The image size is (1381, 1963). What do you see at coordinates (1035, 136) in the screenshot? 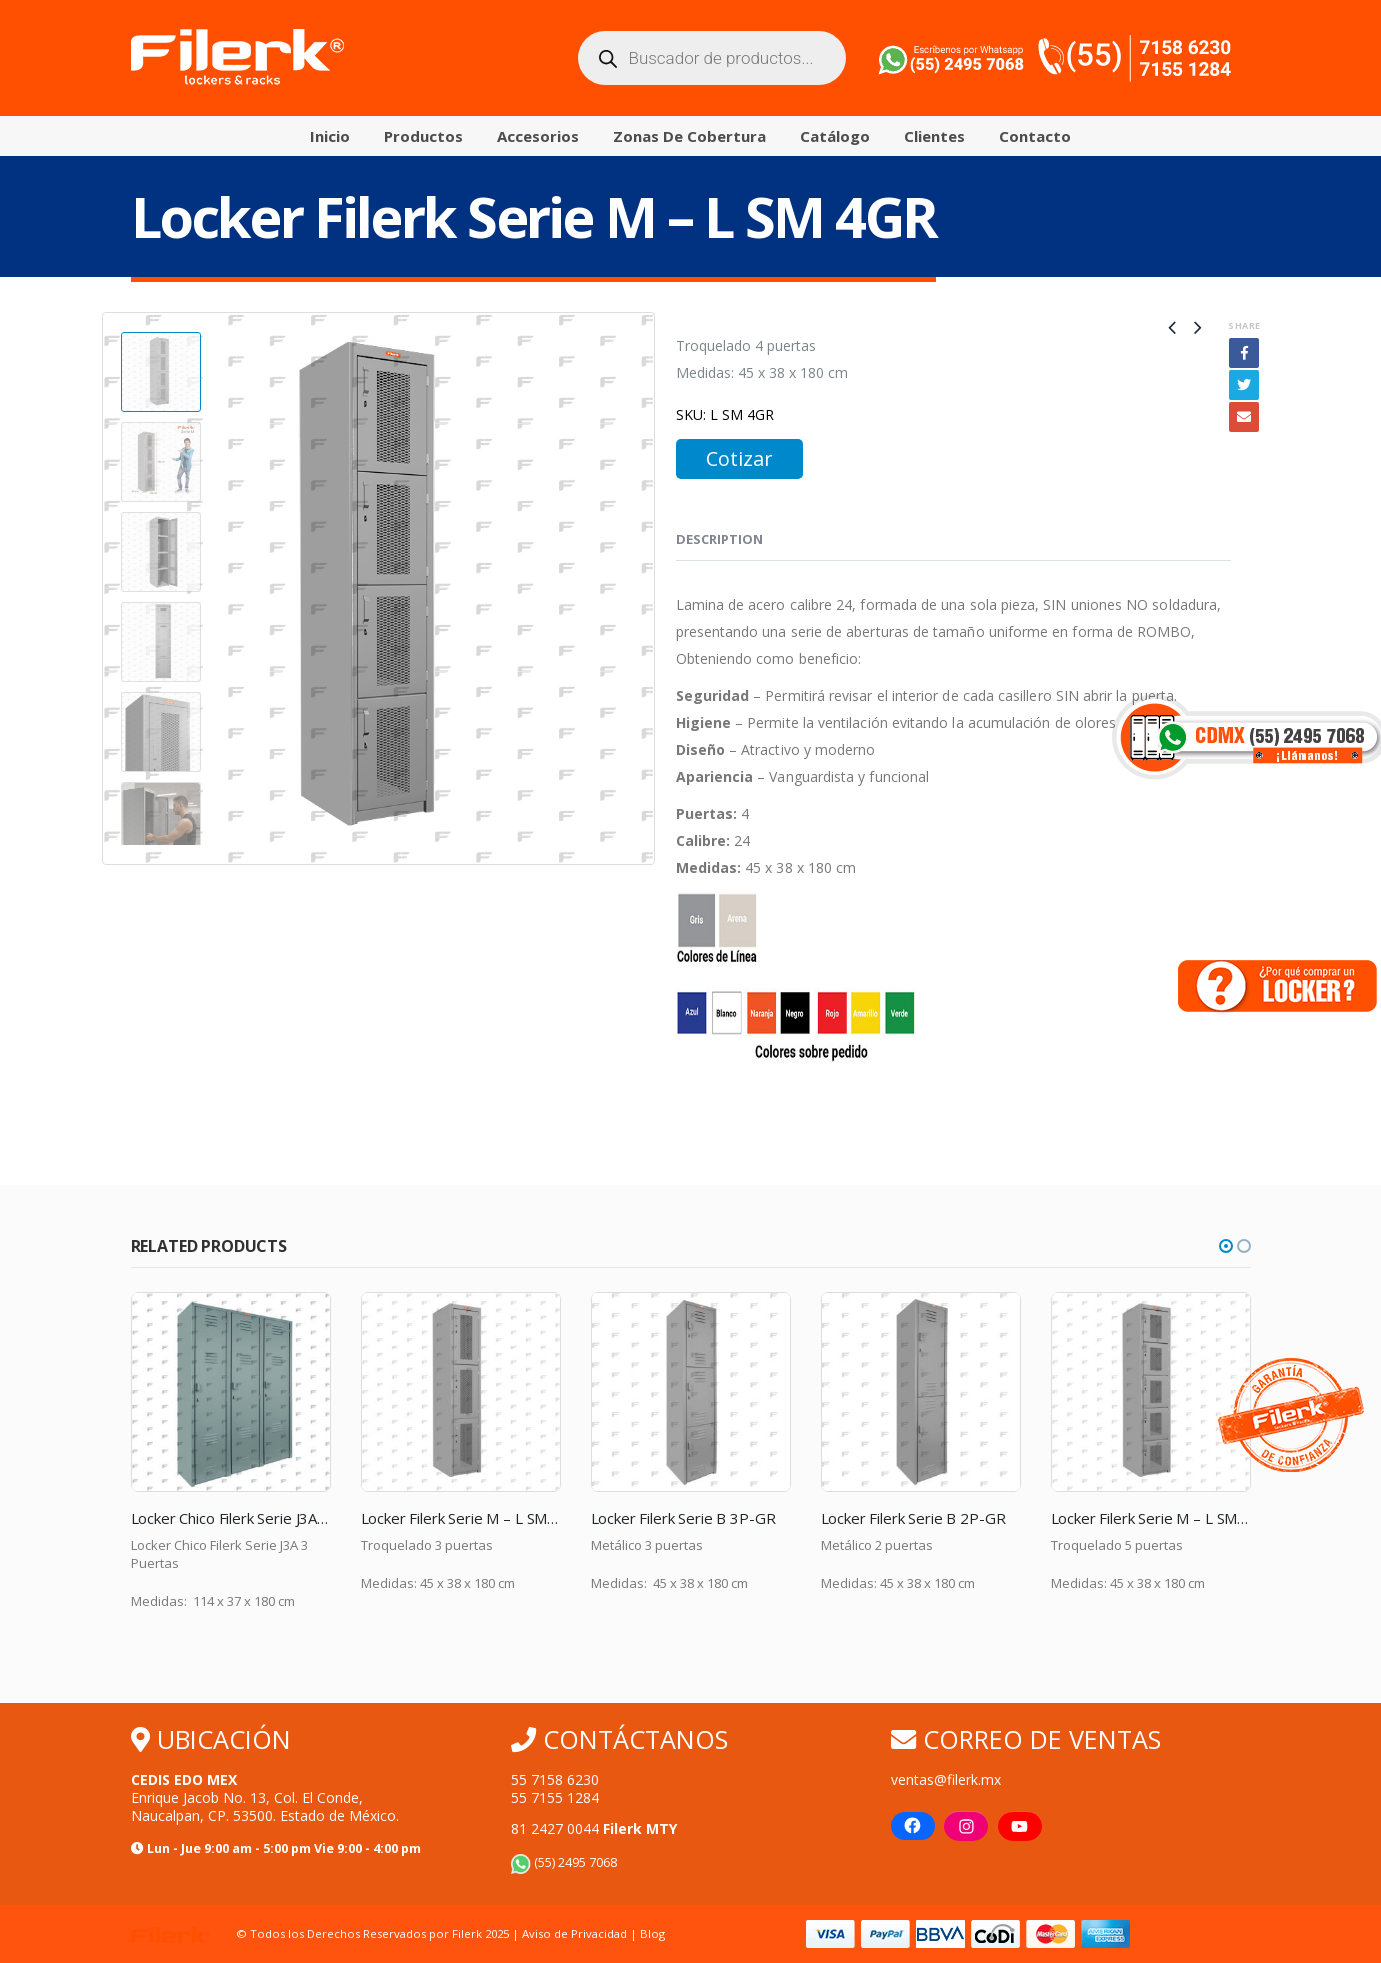
I see `Contacto` at bounding box center [1035, 136].